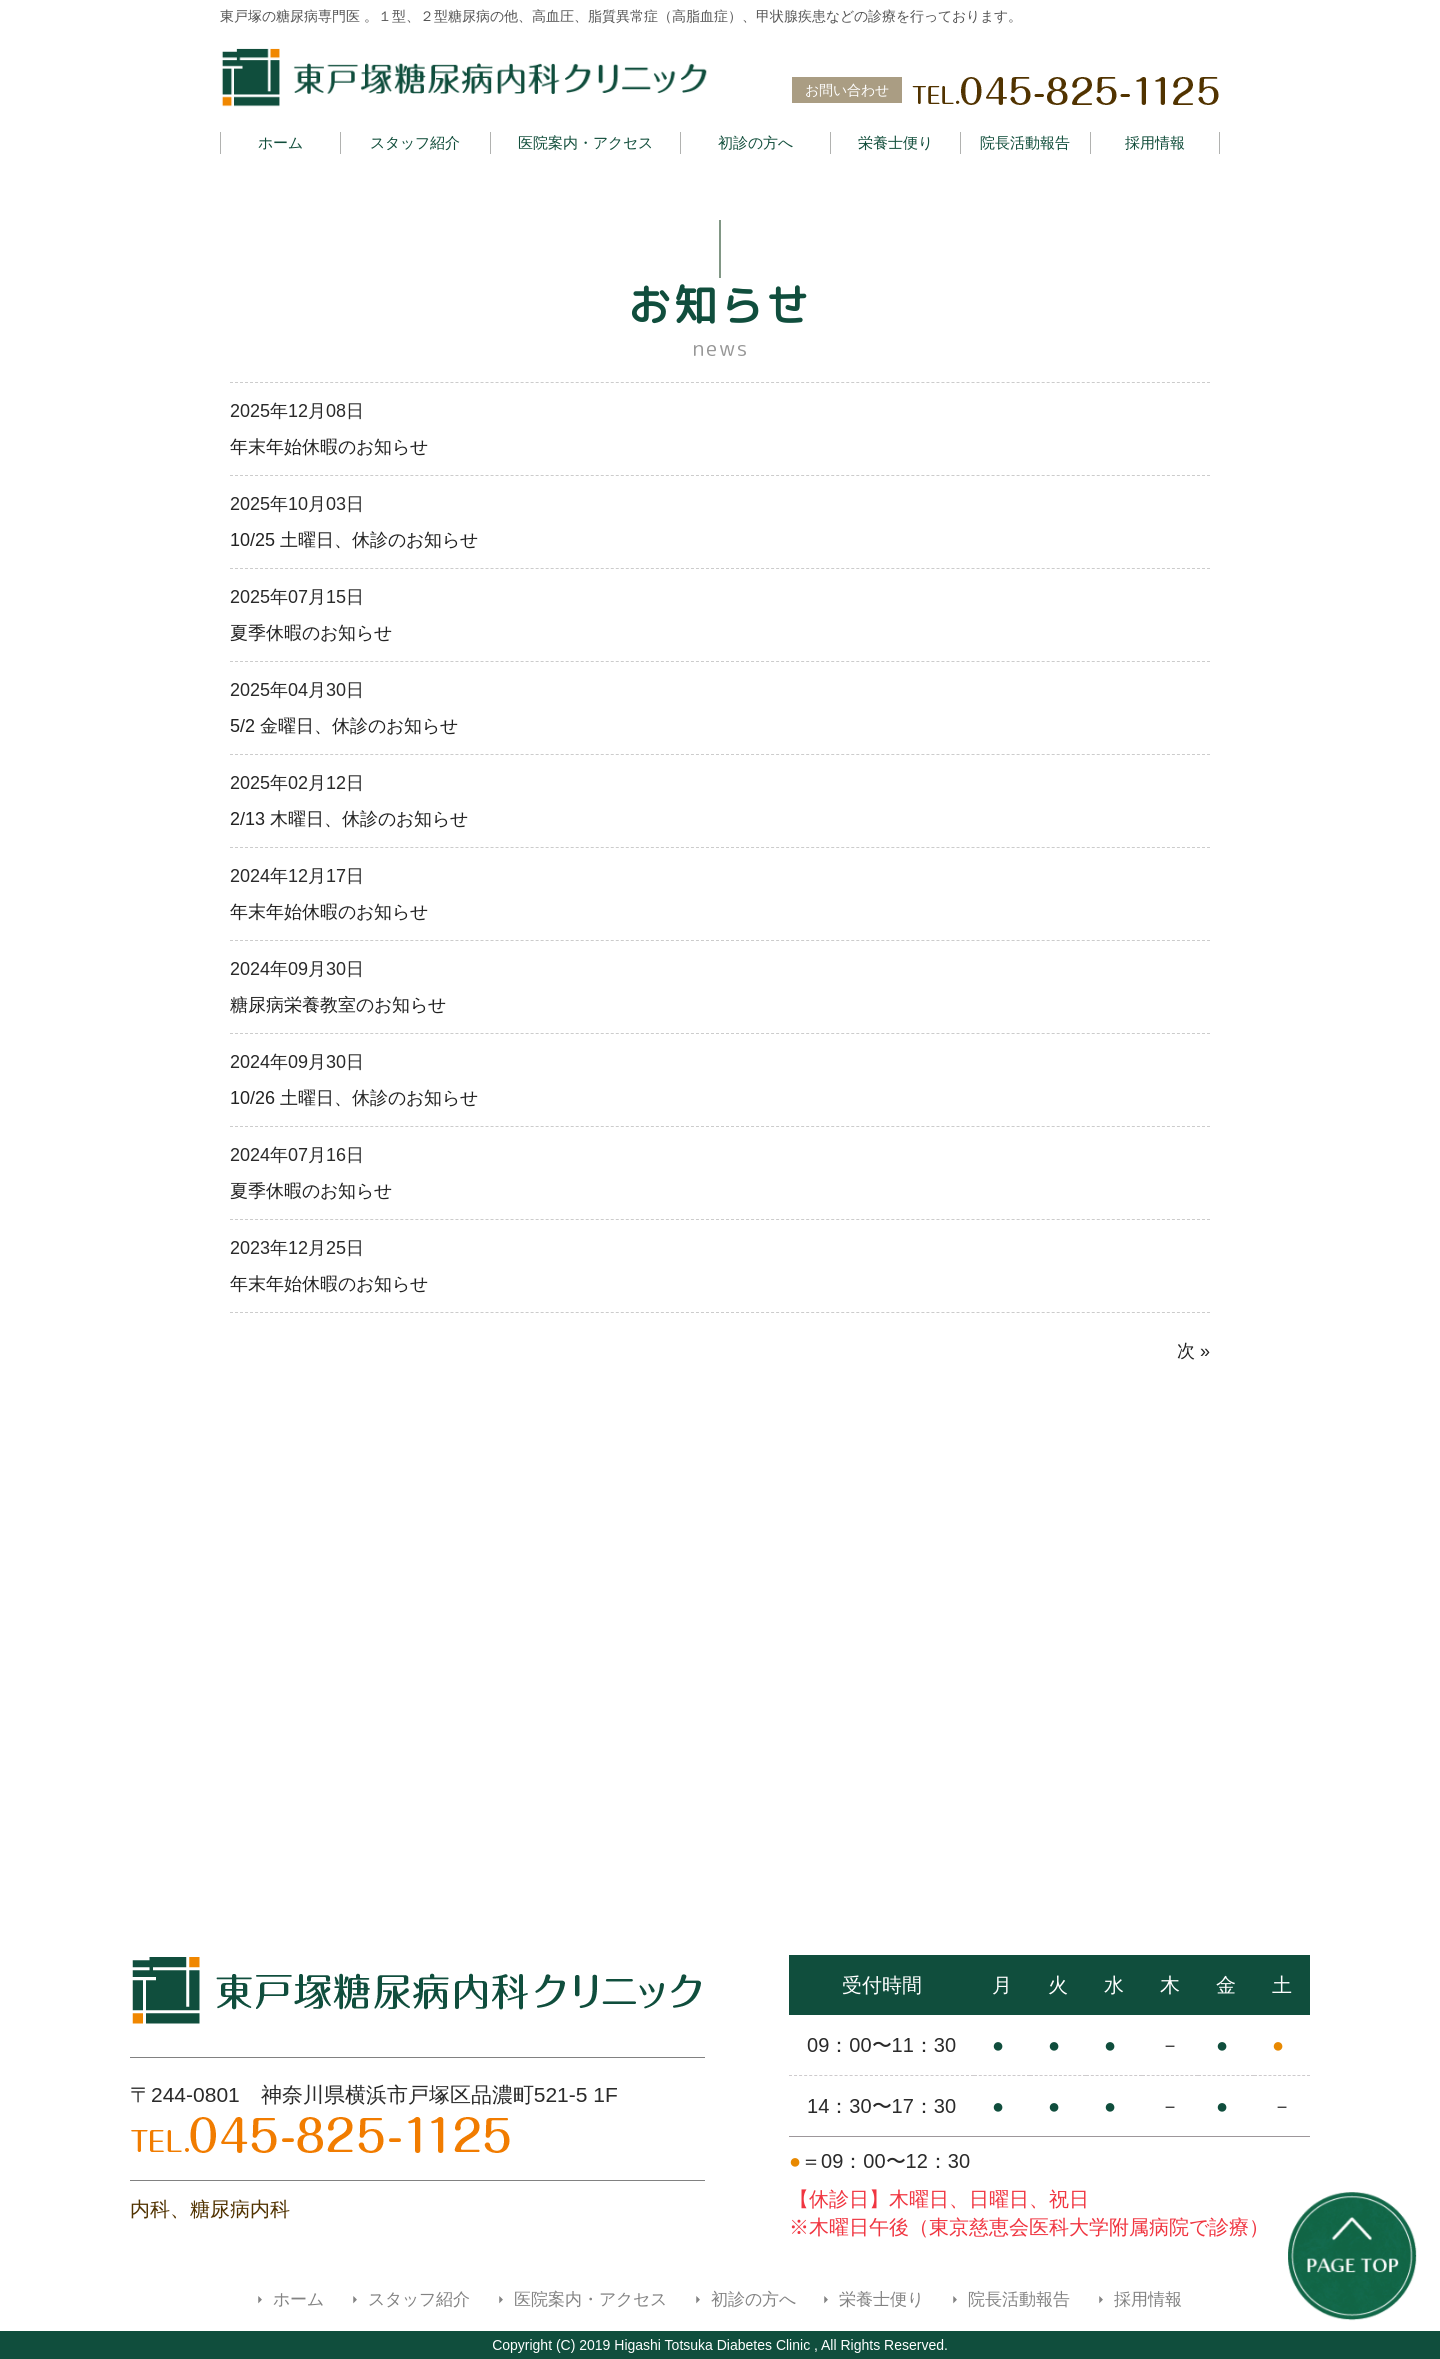 Image resolution: width=1440 pixels, height=2359 pixels. What do you see at coordinates (338, 1005) in the screenshot?
I see `糖尿病栄養教室のお知らせ` at bounding box center [338, 1005].